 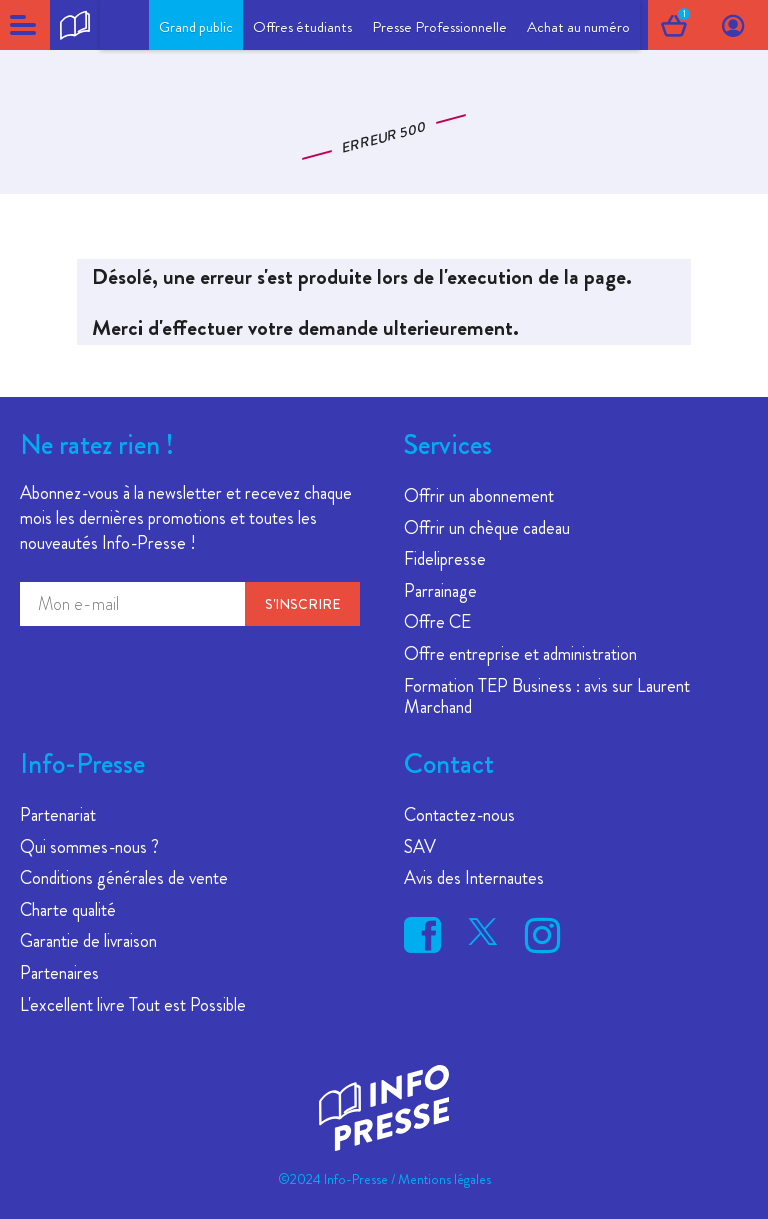 I want to click on Partenaires, so click(x=59, y=973).